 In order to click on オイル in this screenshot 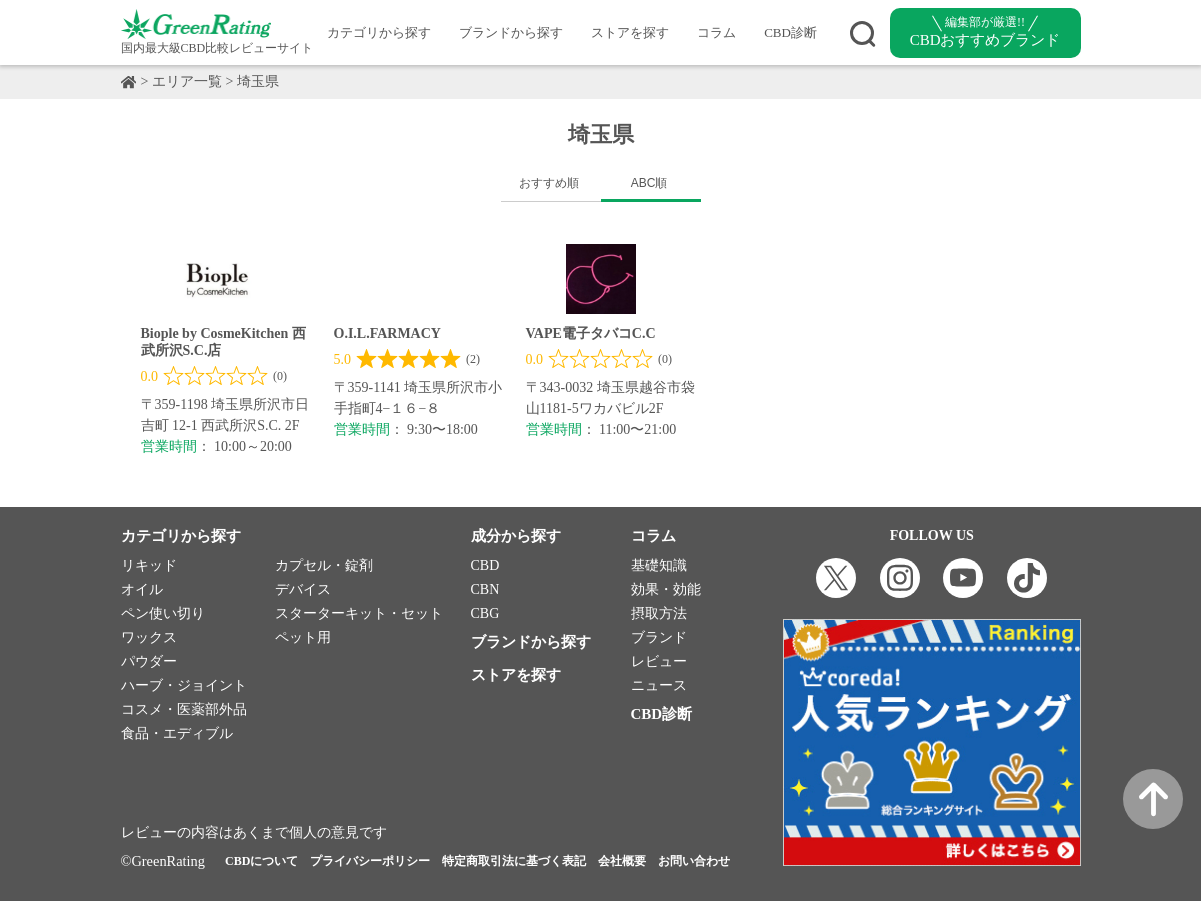, I will do `click(142, 589)`.